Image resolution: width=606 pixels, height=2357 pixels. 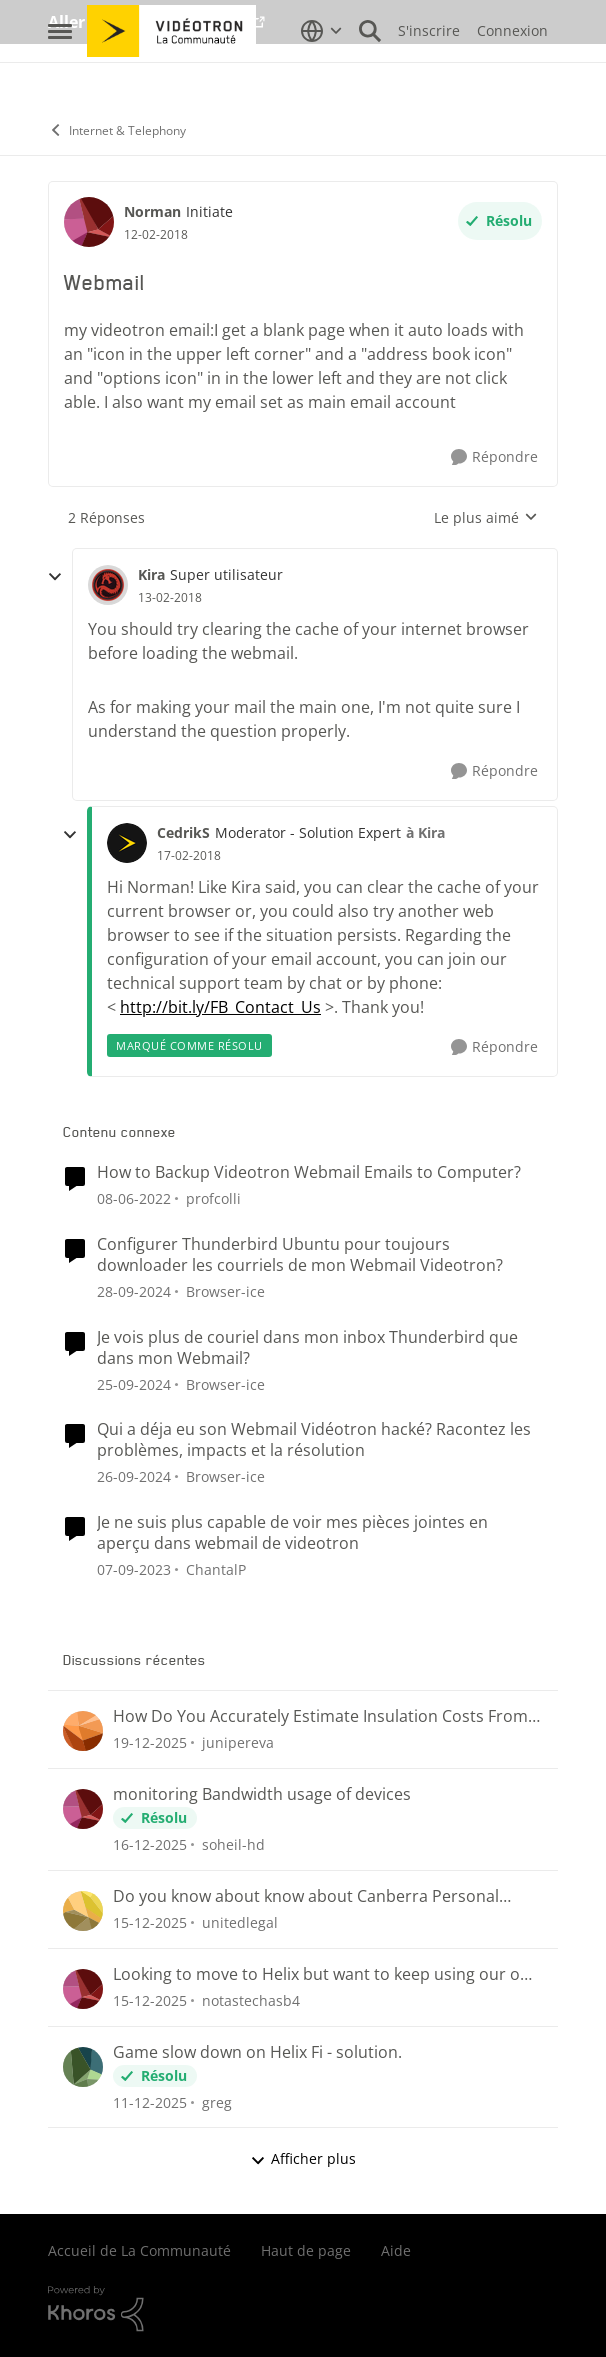 I want to click on Kira [Voir le profil : Kira], so click(x=151, y=574).